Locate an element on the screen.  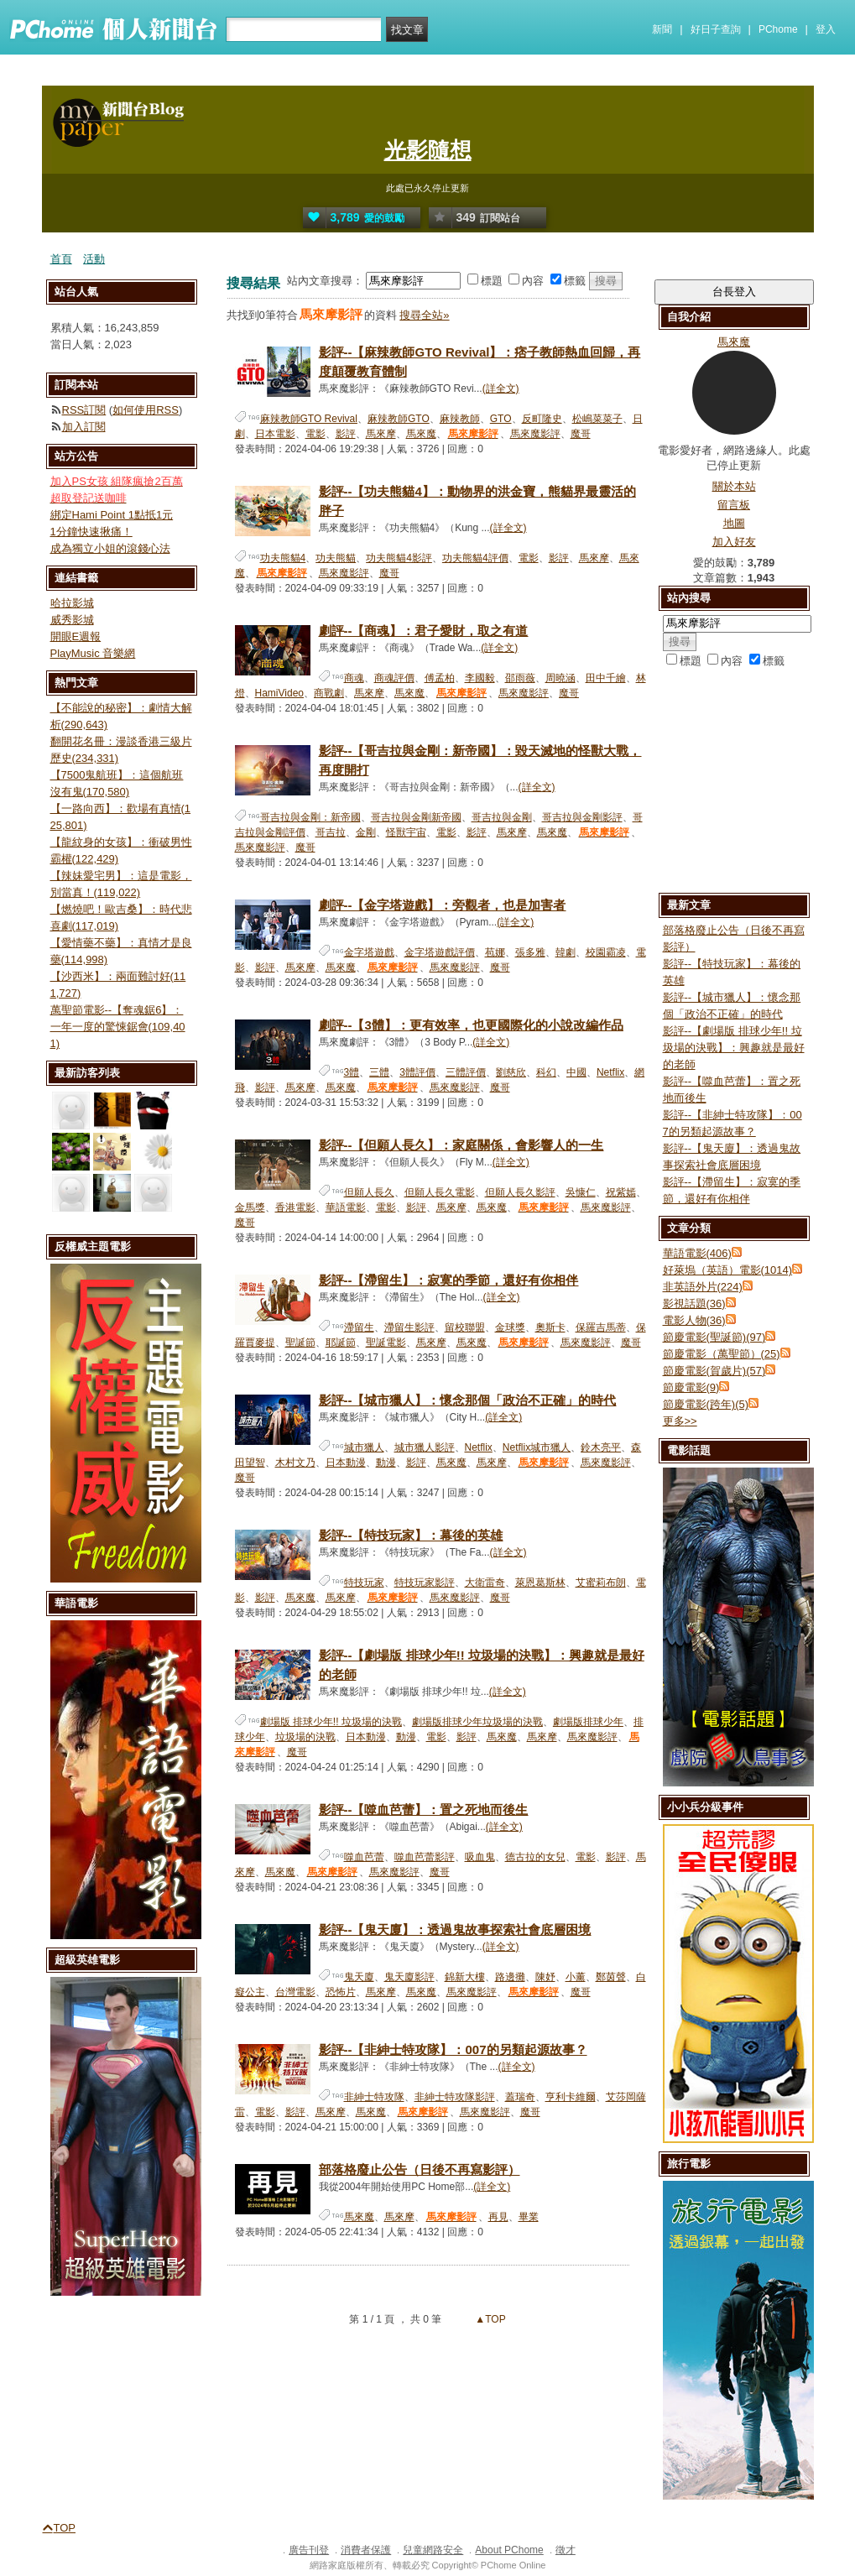
松嶋菜菜子 is located at coordinates (597, 419).